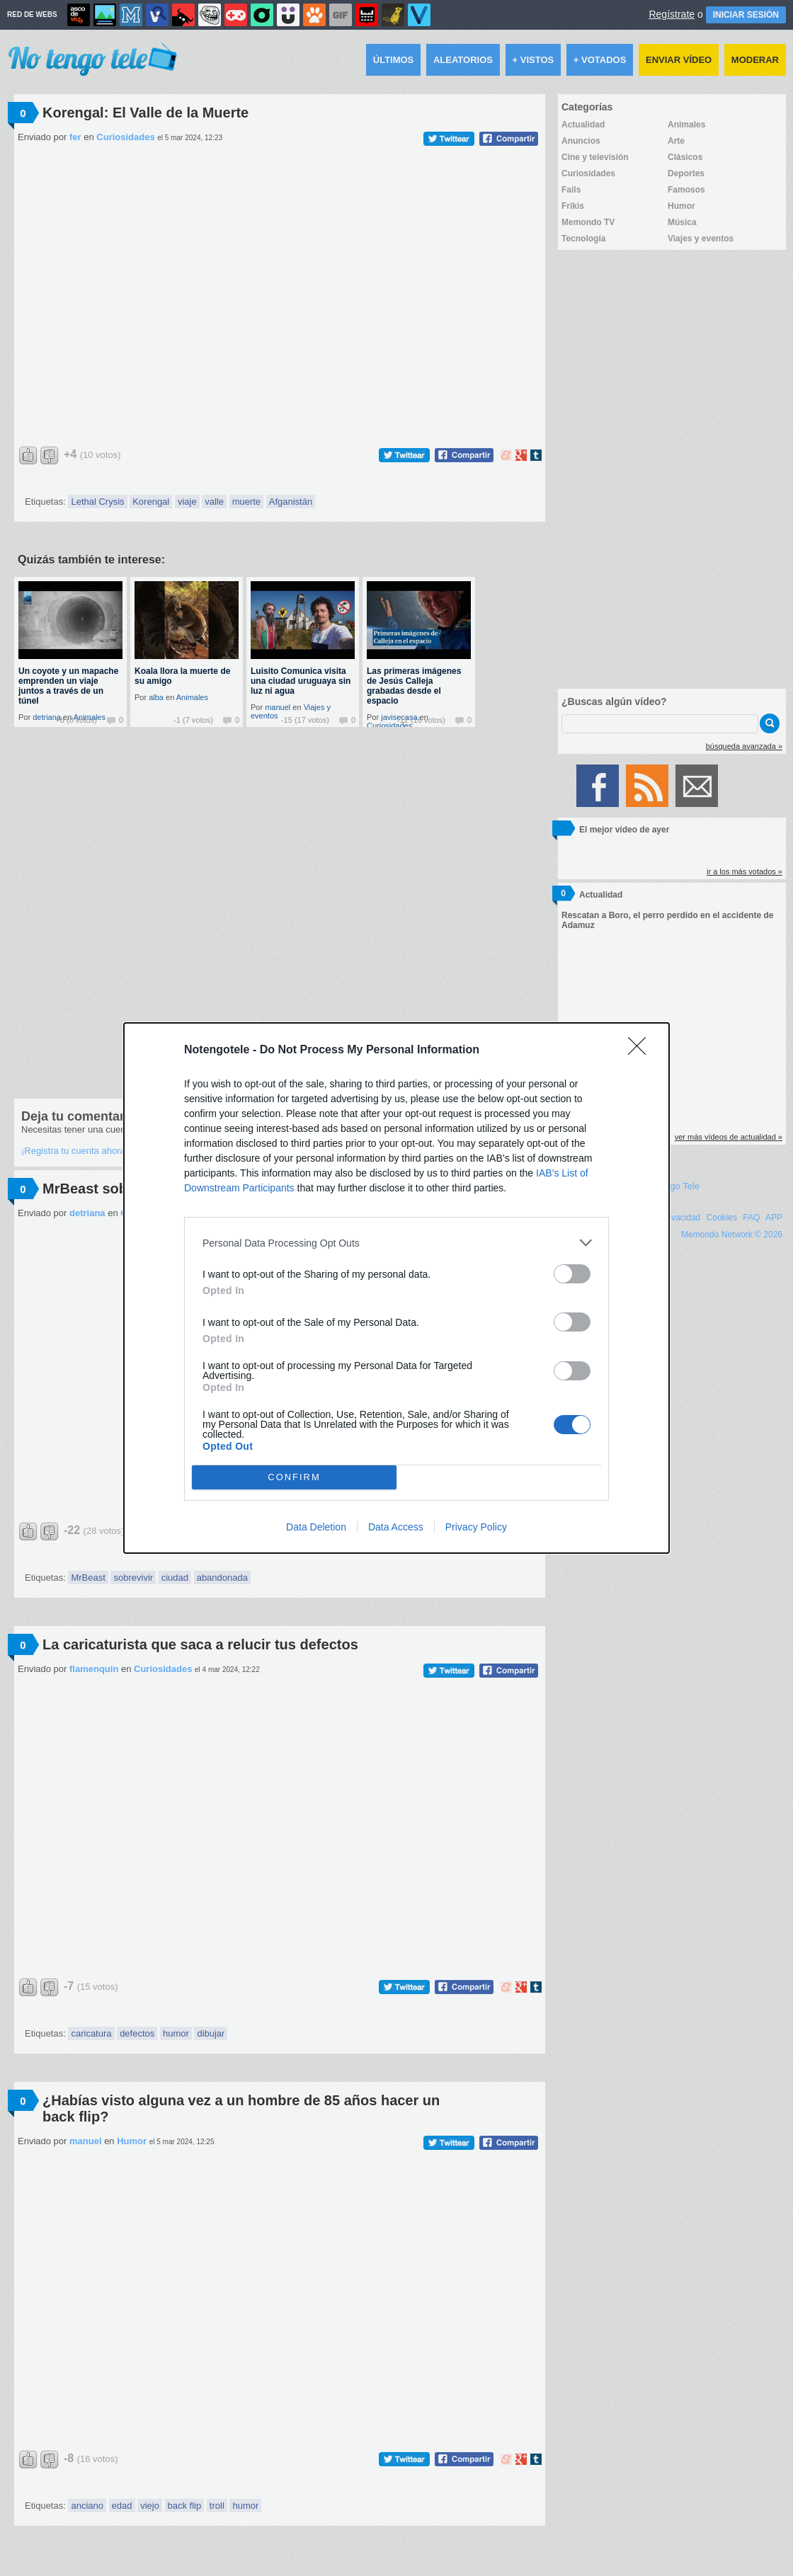 The width and height of the screenshot is (793, 2576). I want to click on Data Access, so click(395, 1527).